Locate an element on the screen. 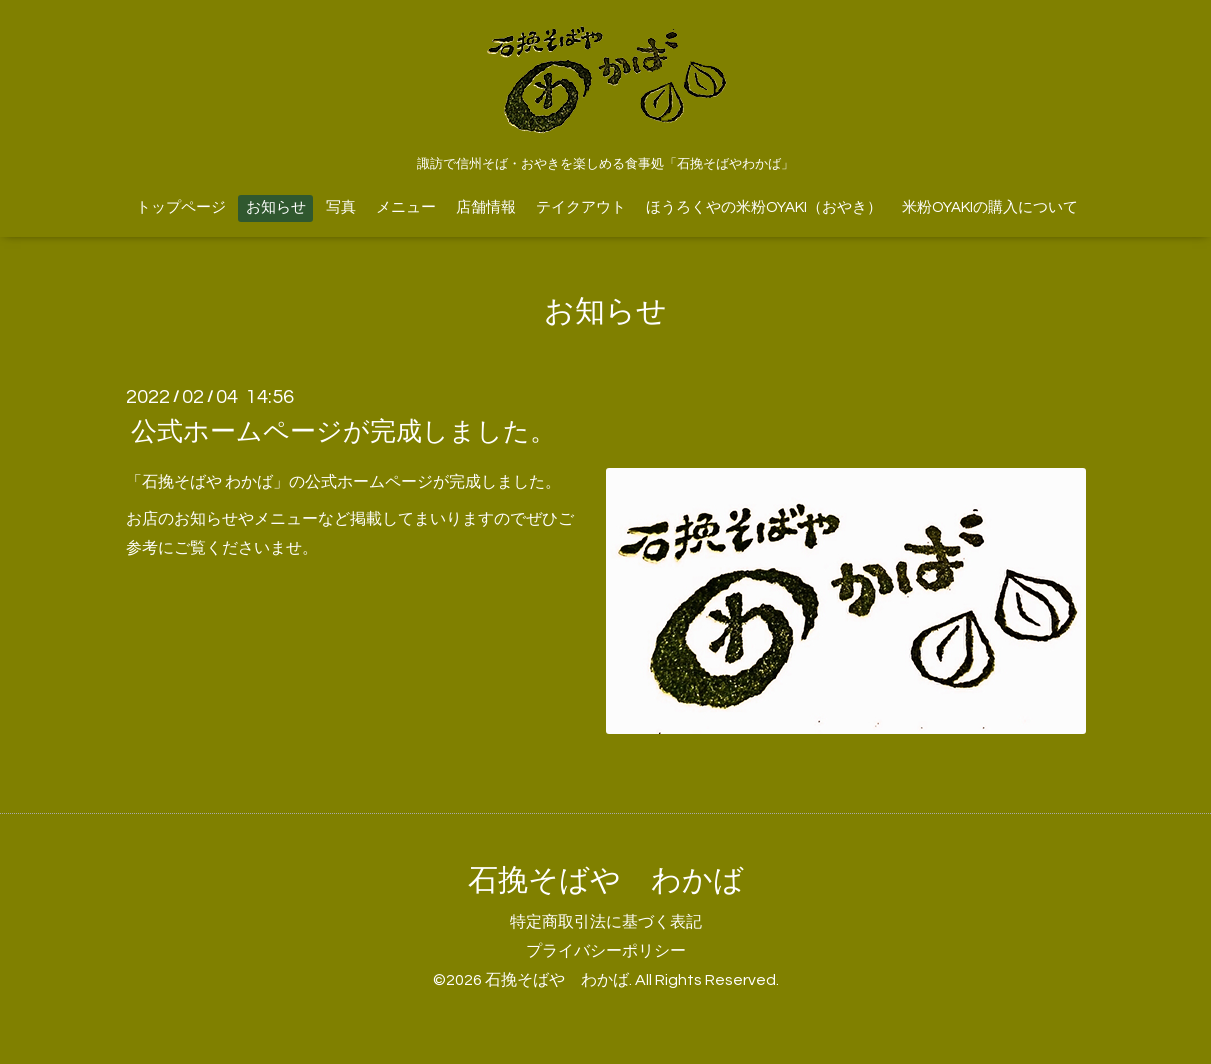 The width and height of the screenshot is (1211, 1064). ほうろくやの米粉OYAKI（おやき） is located at coordinates (764, 207).